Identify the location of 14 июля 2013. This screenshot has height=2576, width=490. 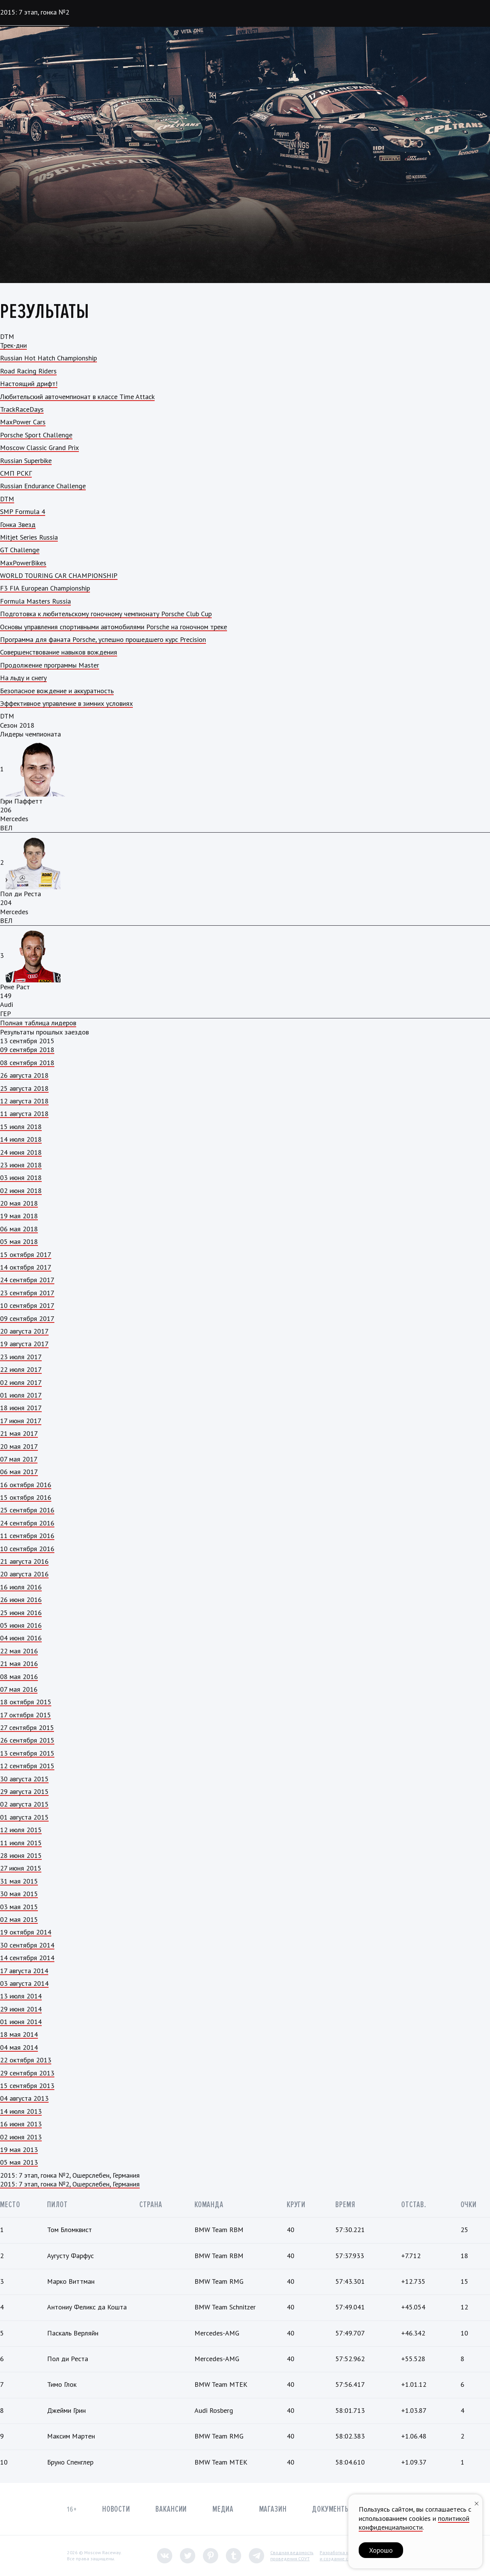
(21, 2111).